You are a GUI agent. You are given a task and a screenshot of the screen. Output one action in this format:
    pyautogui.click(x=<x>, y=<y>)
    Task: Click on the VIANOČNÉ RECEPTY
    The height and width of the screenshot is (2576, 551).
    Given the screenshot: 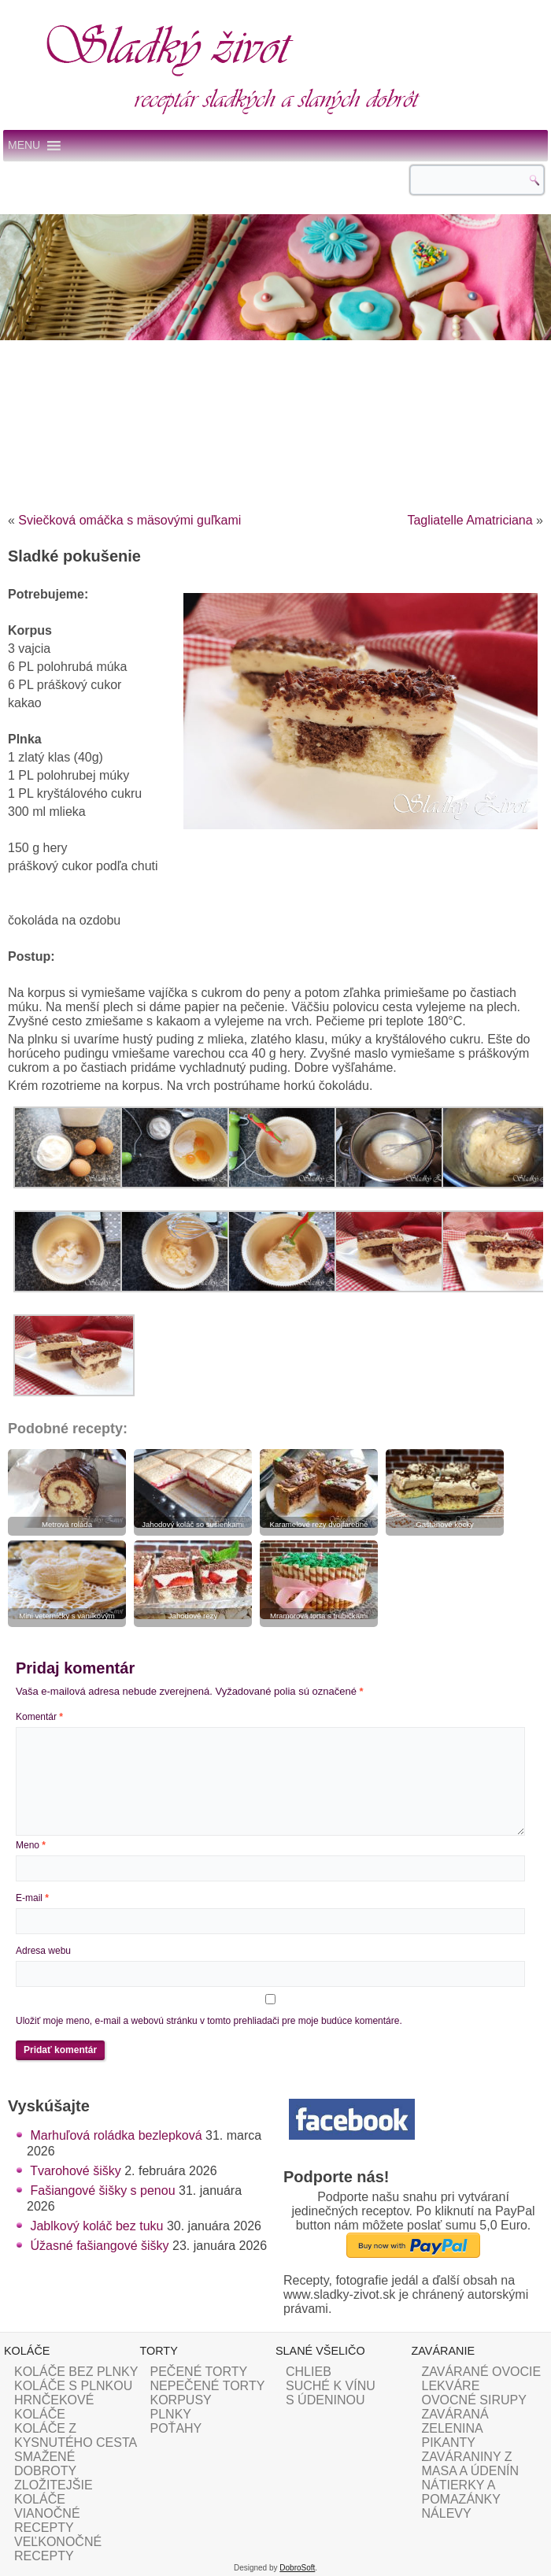 What is the action you would take?
    pyautogui.click(x=47, y=2520)
    